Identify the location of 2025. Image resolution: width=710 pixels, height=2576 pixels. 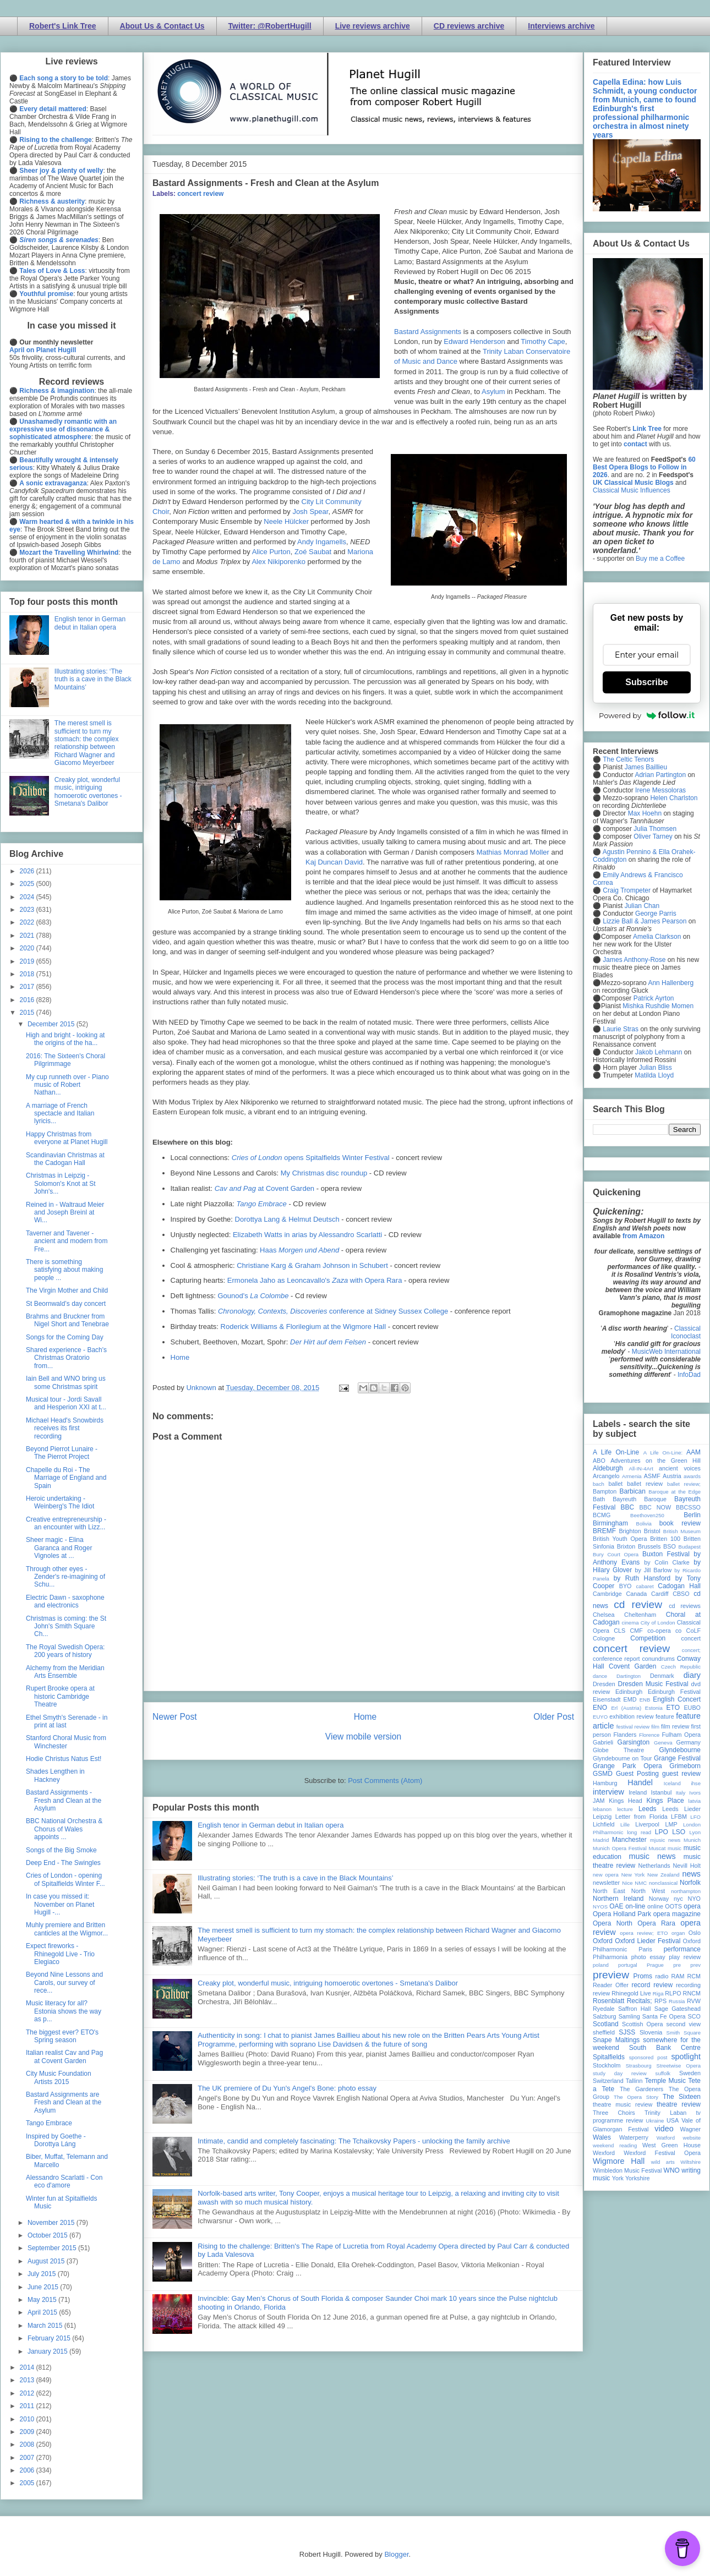
(28, 884).